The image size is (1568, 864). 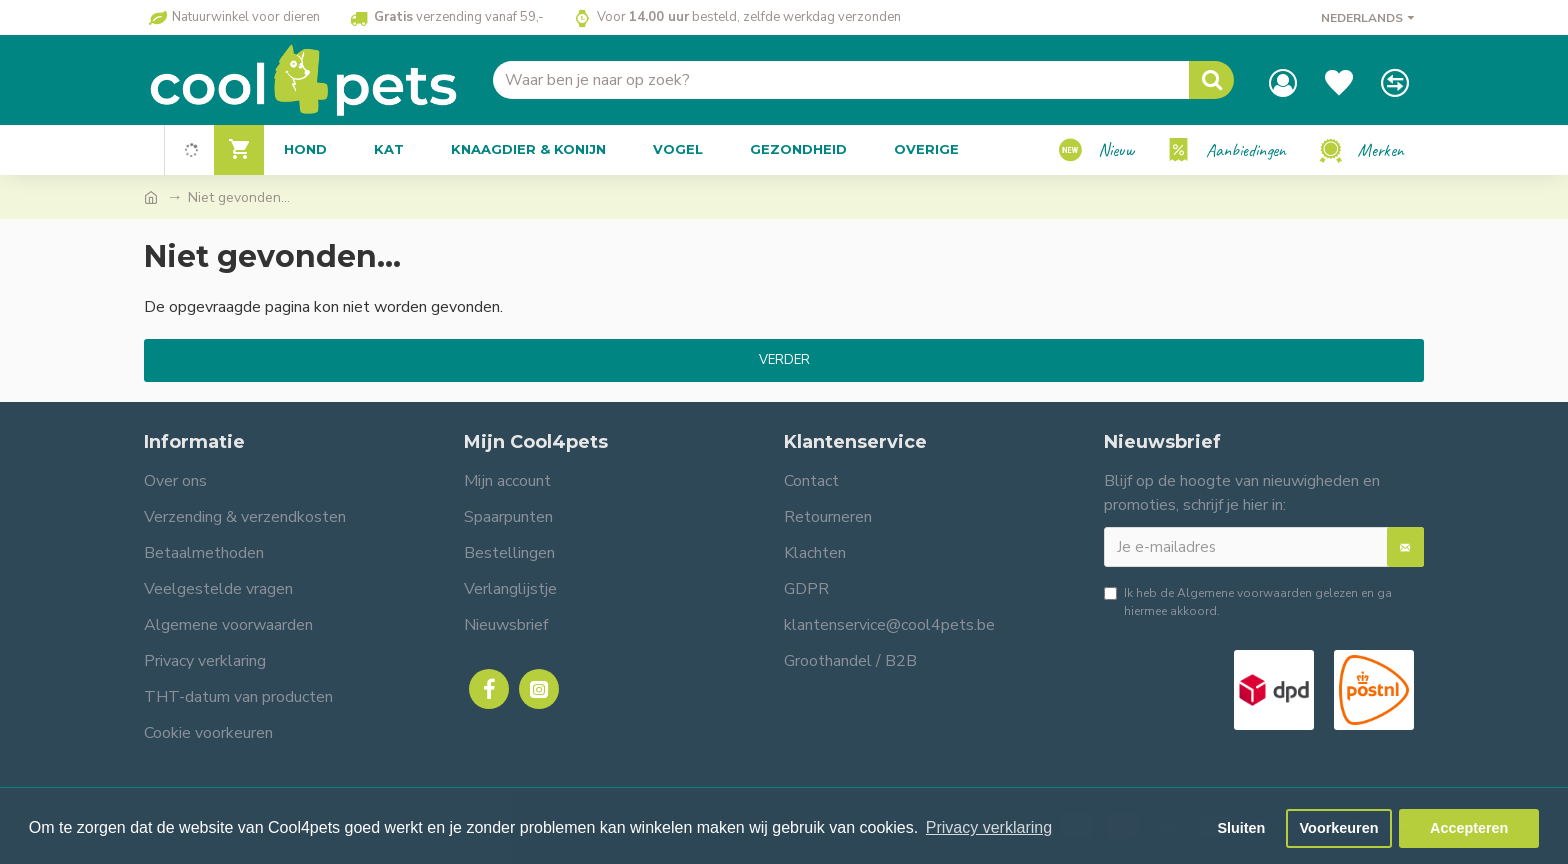 What do you see at coordinates (784, 360) in the screenshot?
I see `Verder` at bounding box center [784, 360].